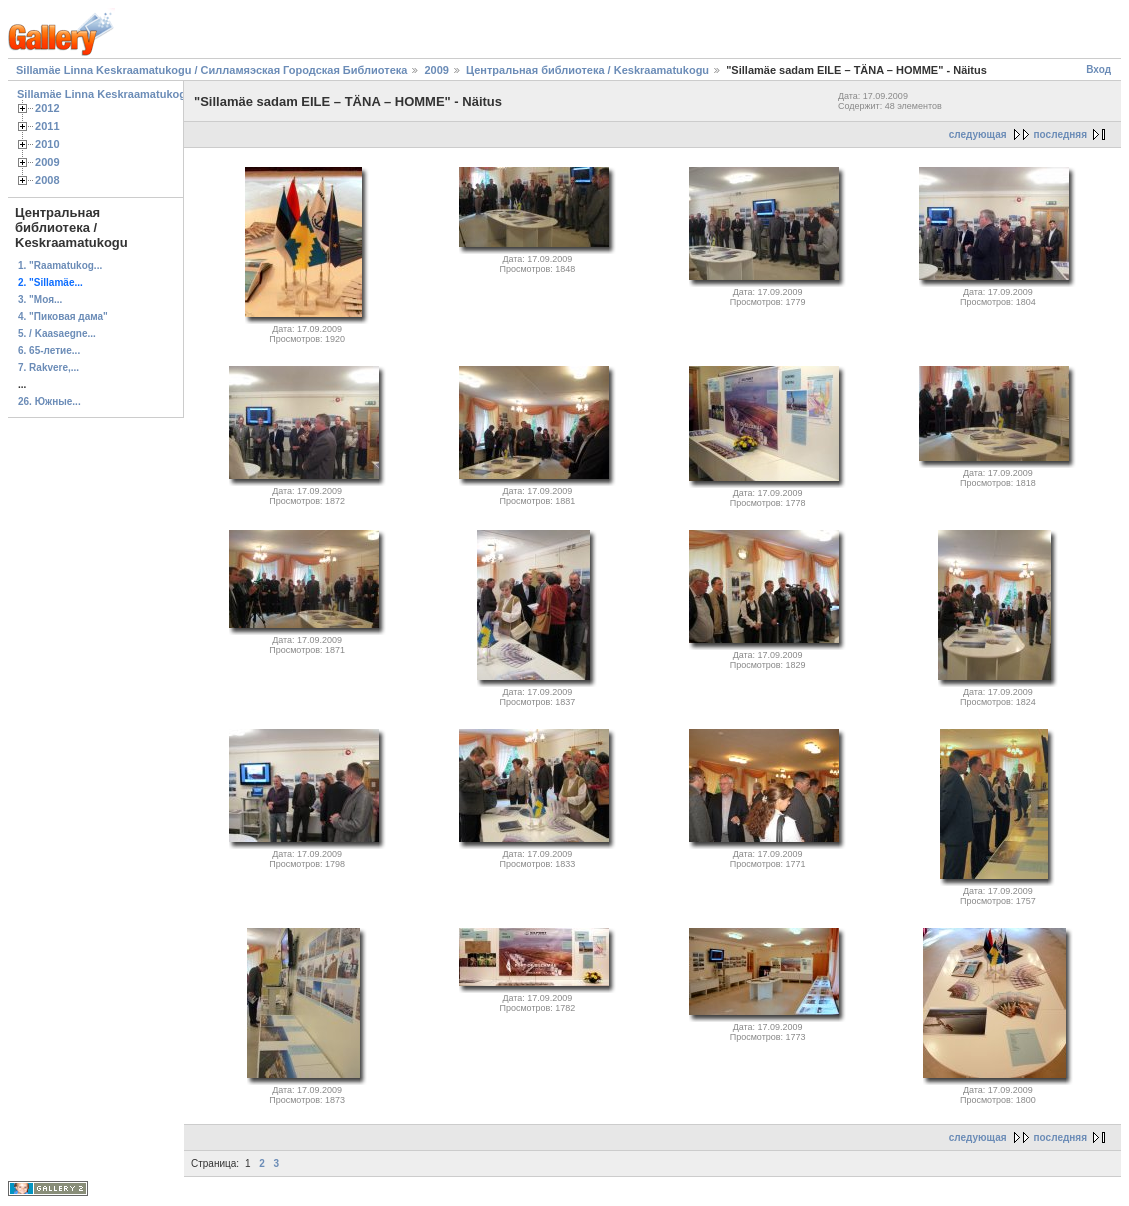 The image size is (1129, 1206). What do you see at coordinates (211, 70) in the screenshot?
I see `Sillamäe Linna Keskraamatukogu / Силламяэская Городская Библиотека` at bounding box center [211, 70].